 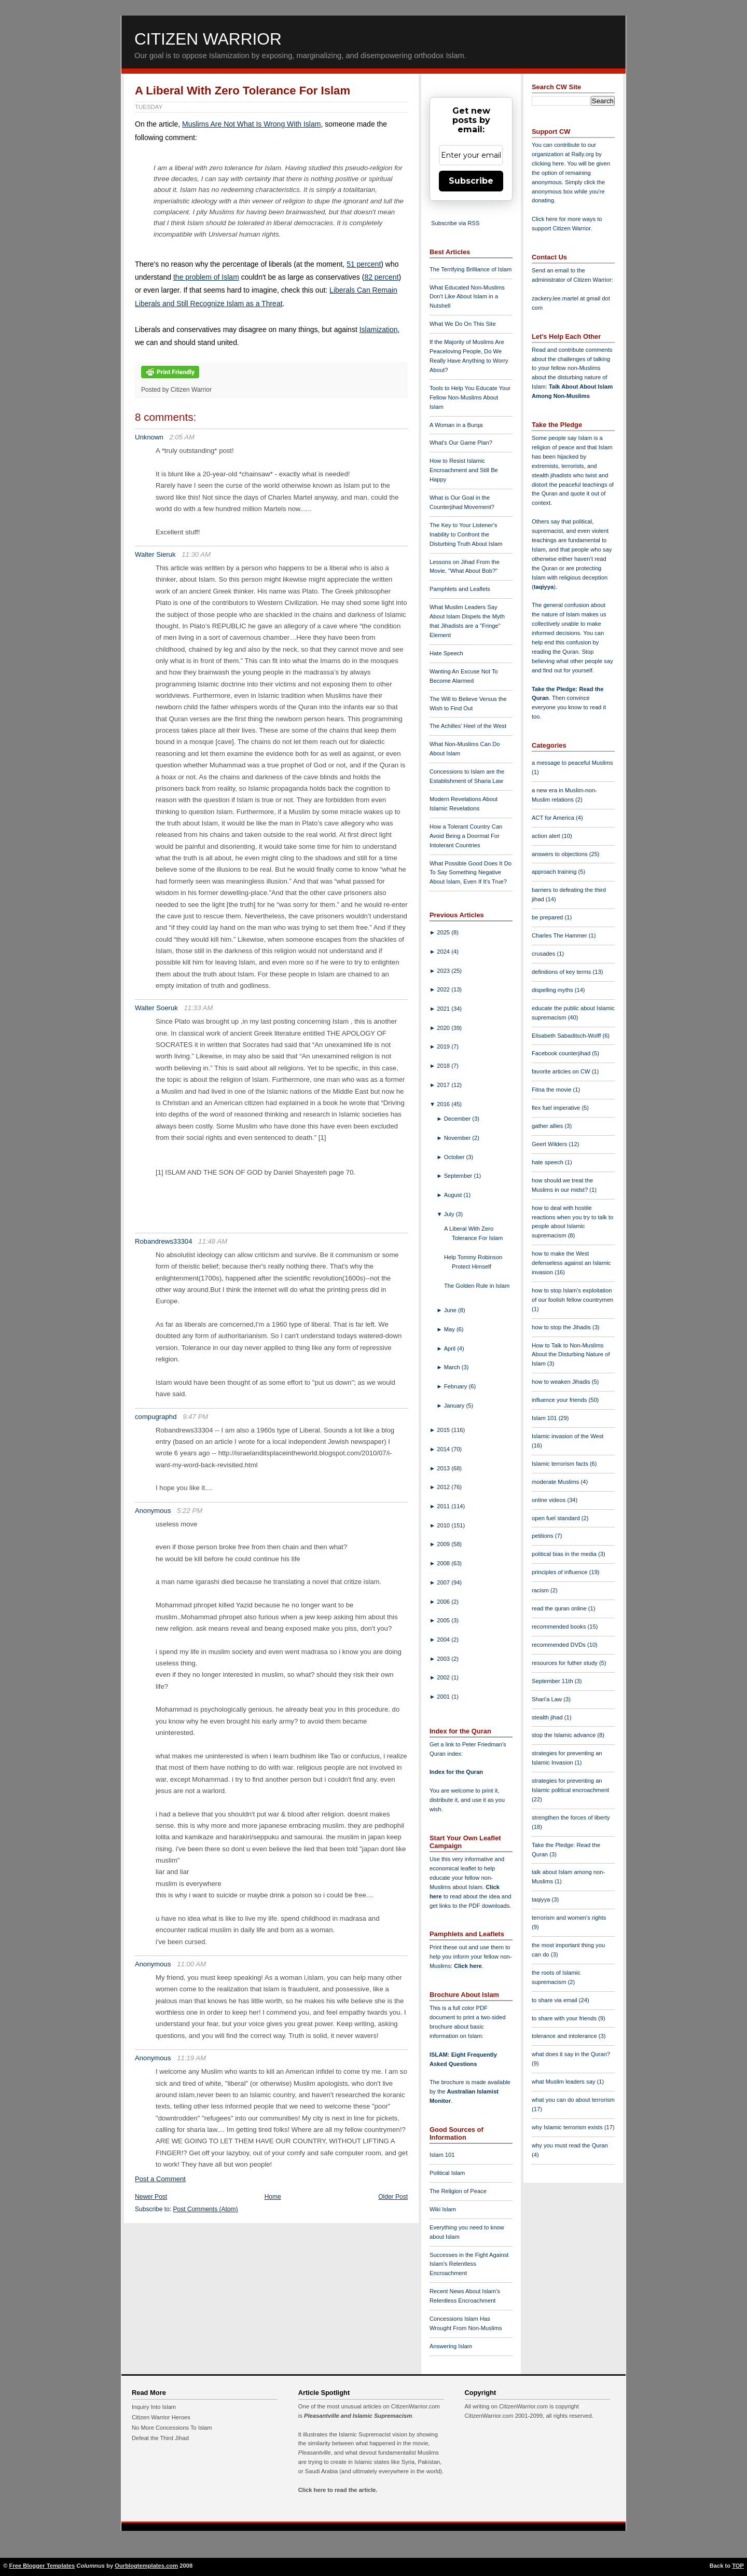 I want to click on 2003, so click(x=444, y=1659).